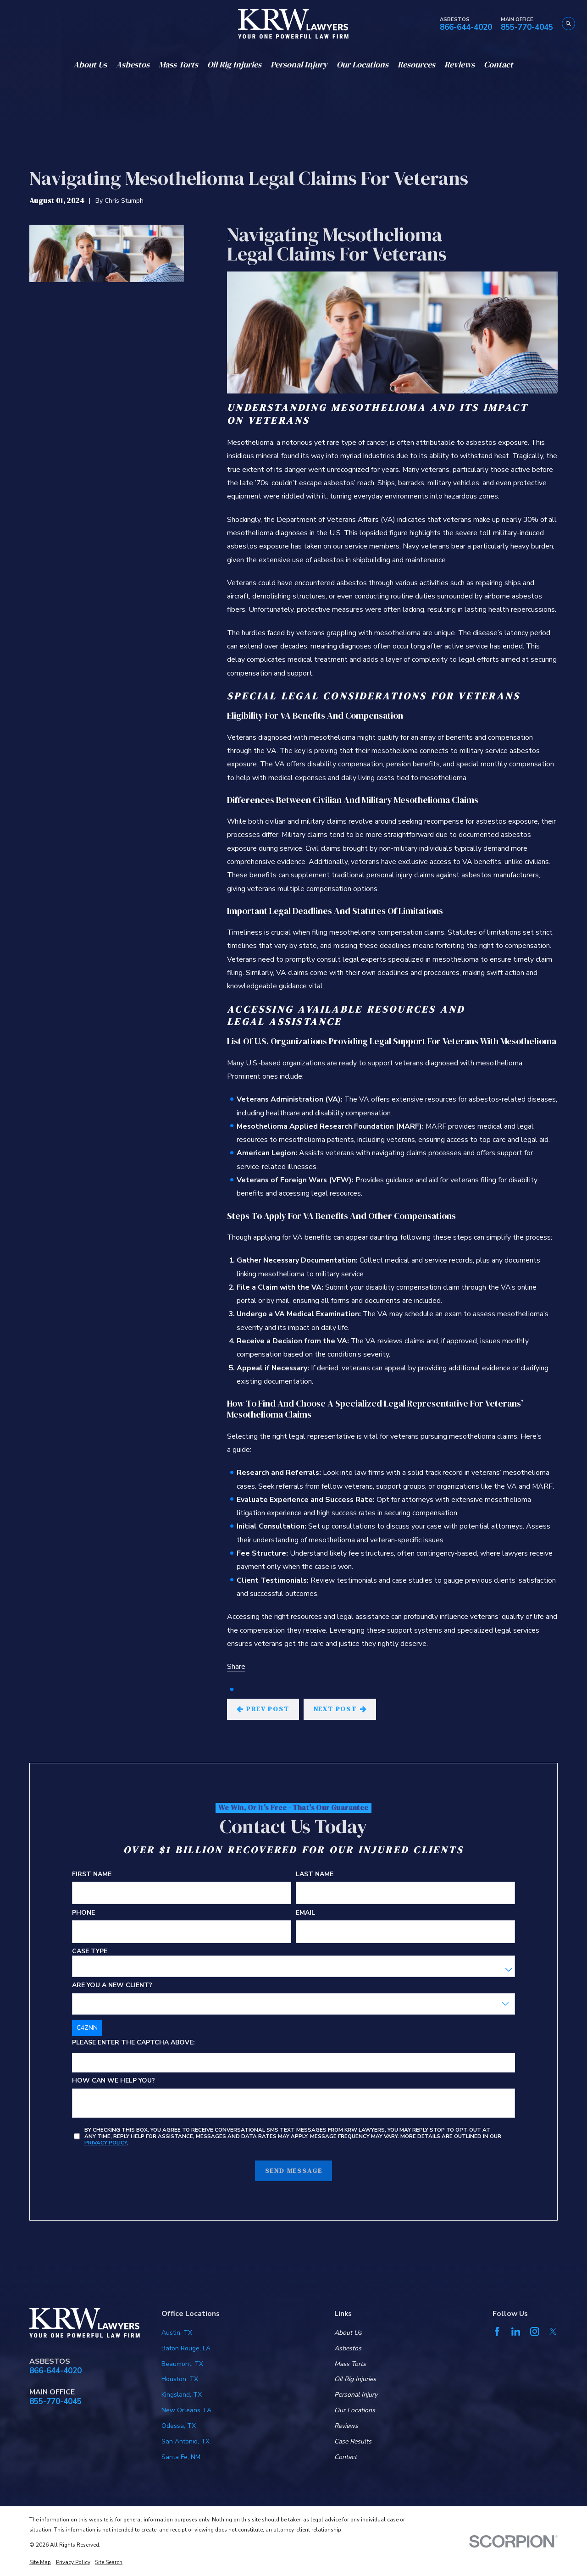 This screenshot has width=587, height=2576. What do you see at coordinates (178, 2425) in the screenshot?
I see `Odessa, TX` at bounding box center [178, 2425].